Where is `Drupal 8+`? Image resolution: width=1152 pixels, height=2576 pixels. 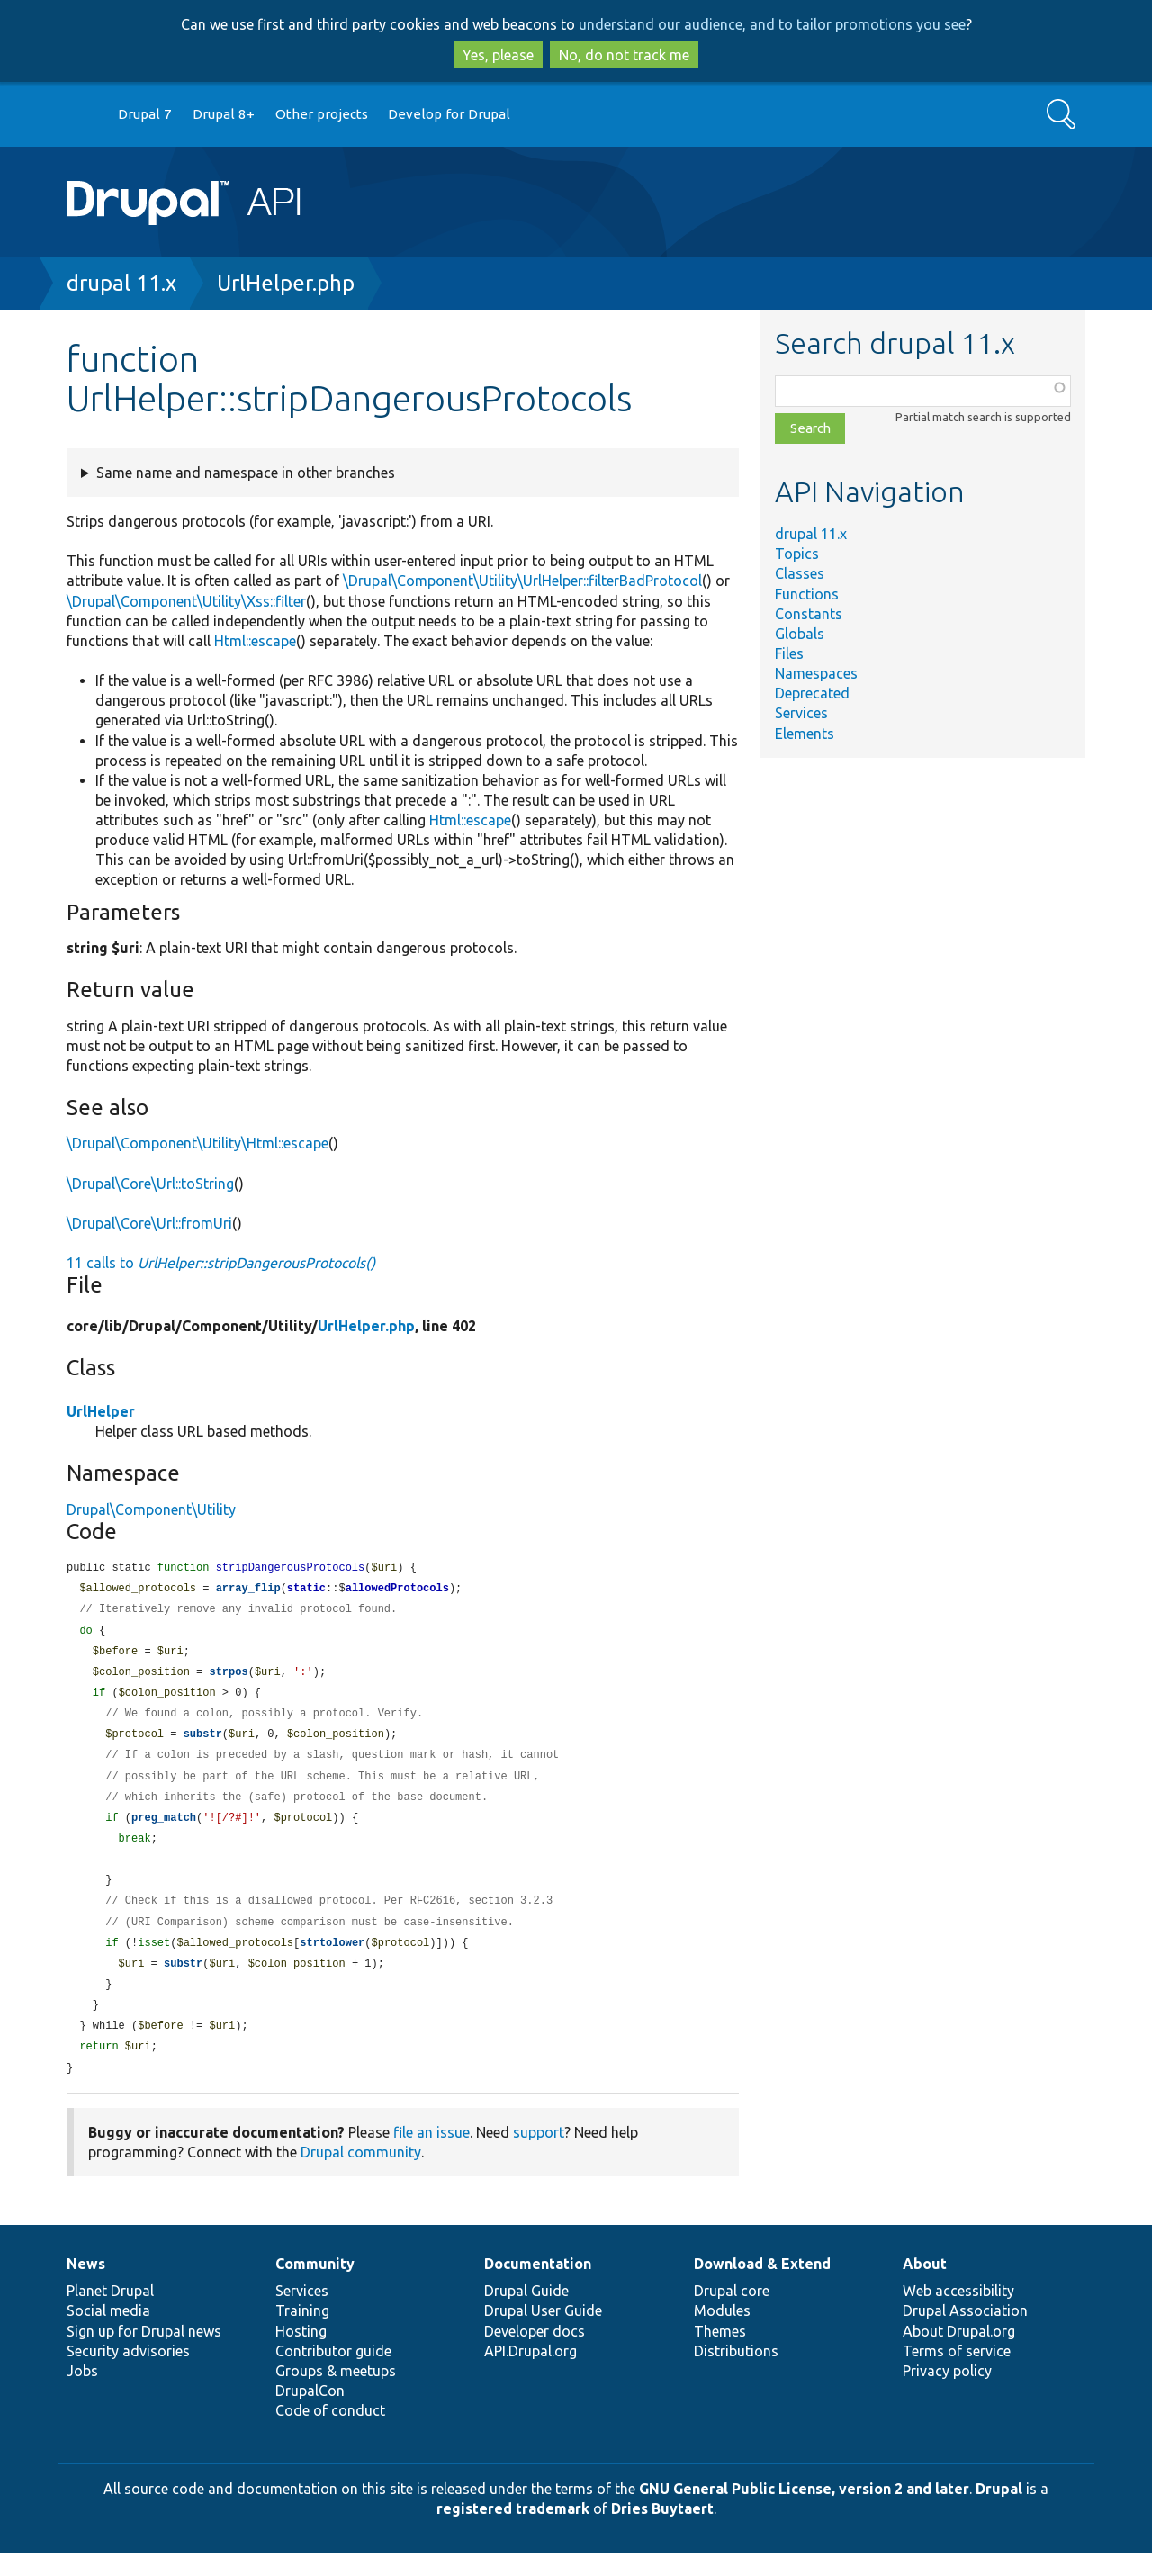
Drupal 8+ is located at coordinates (224, 114).